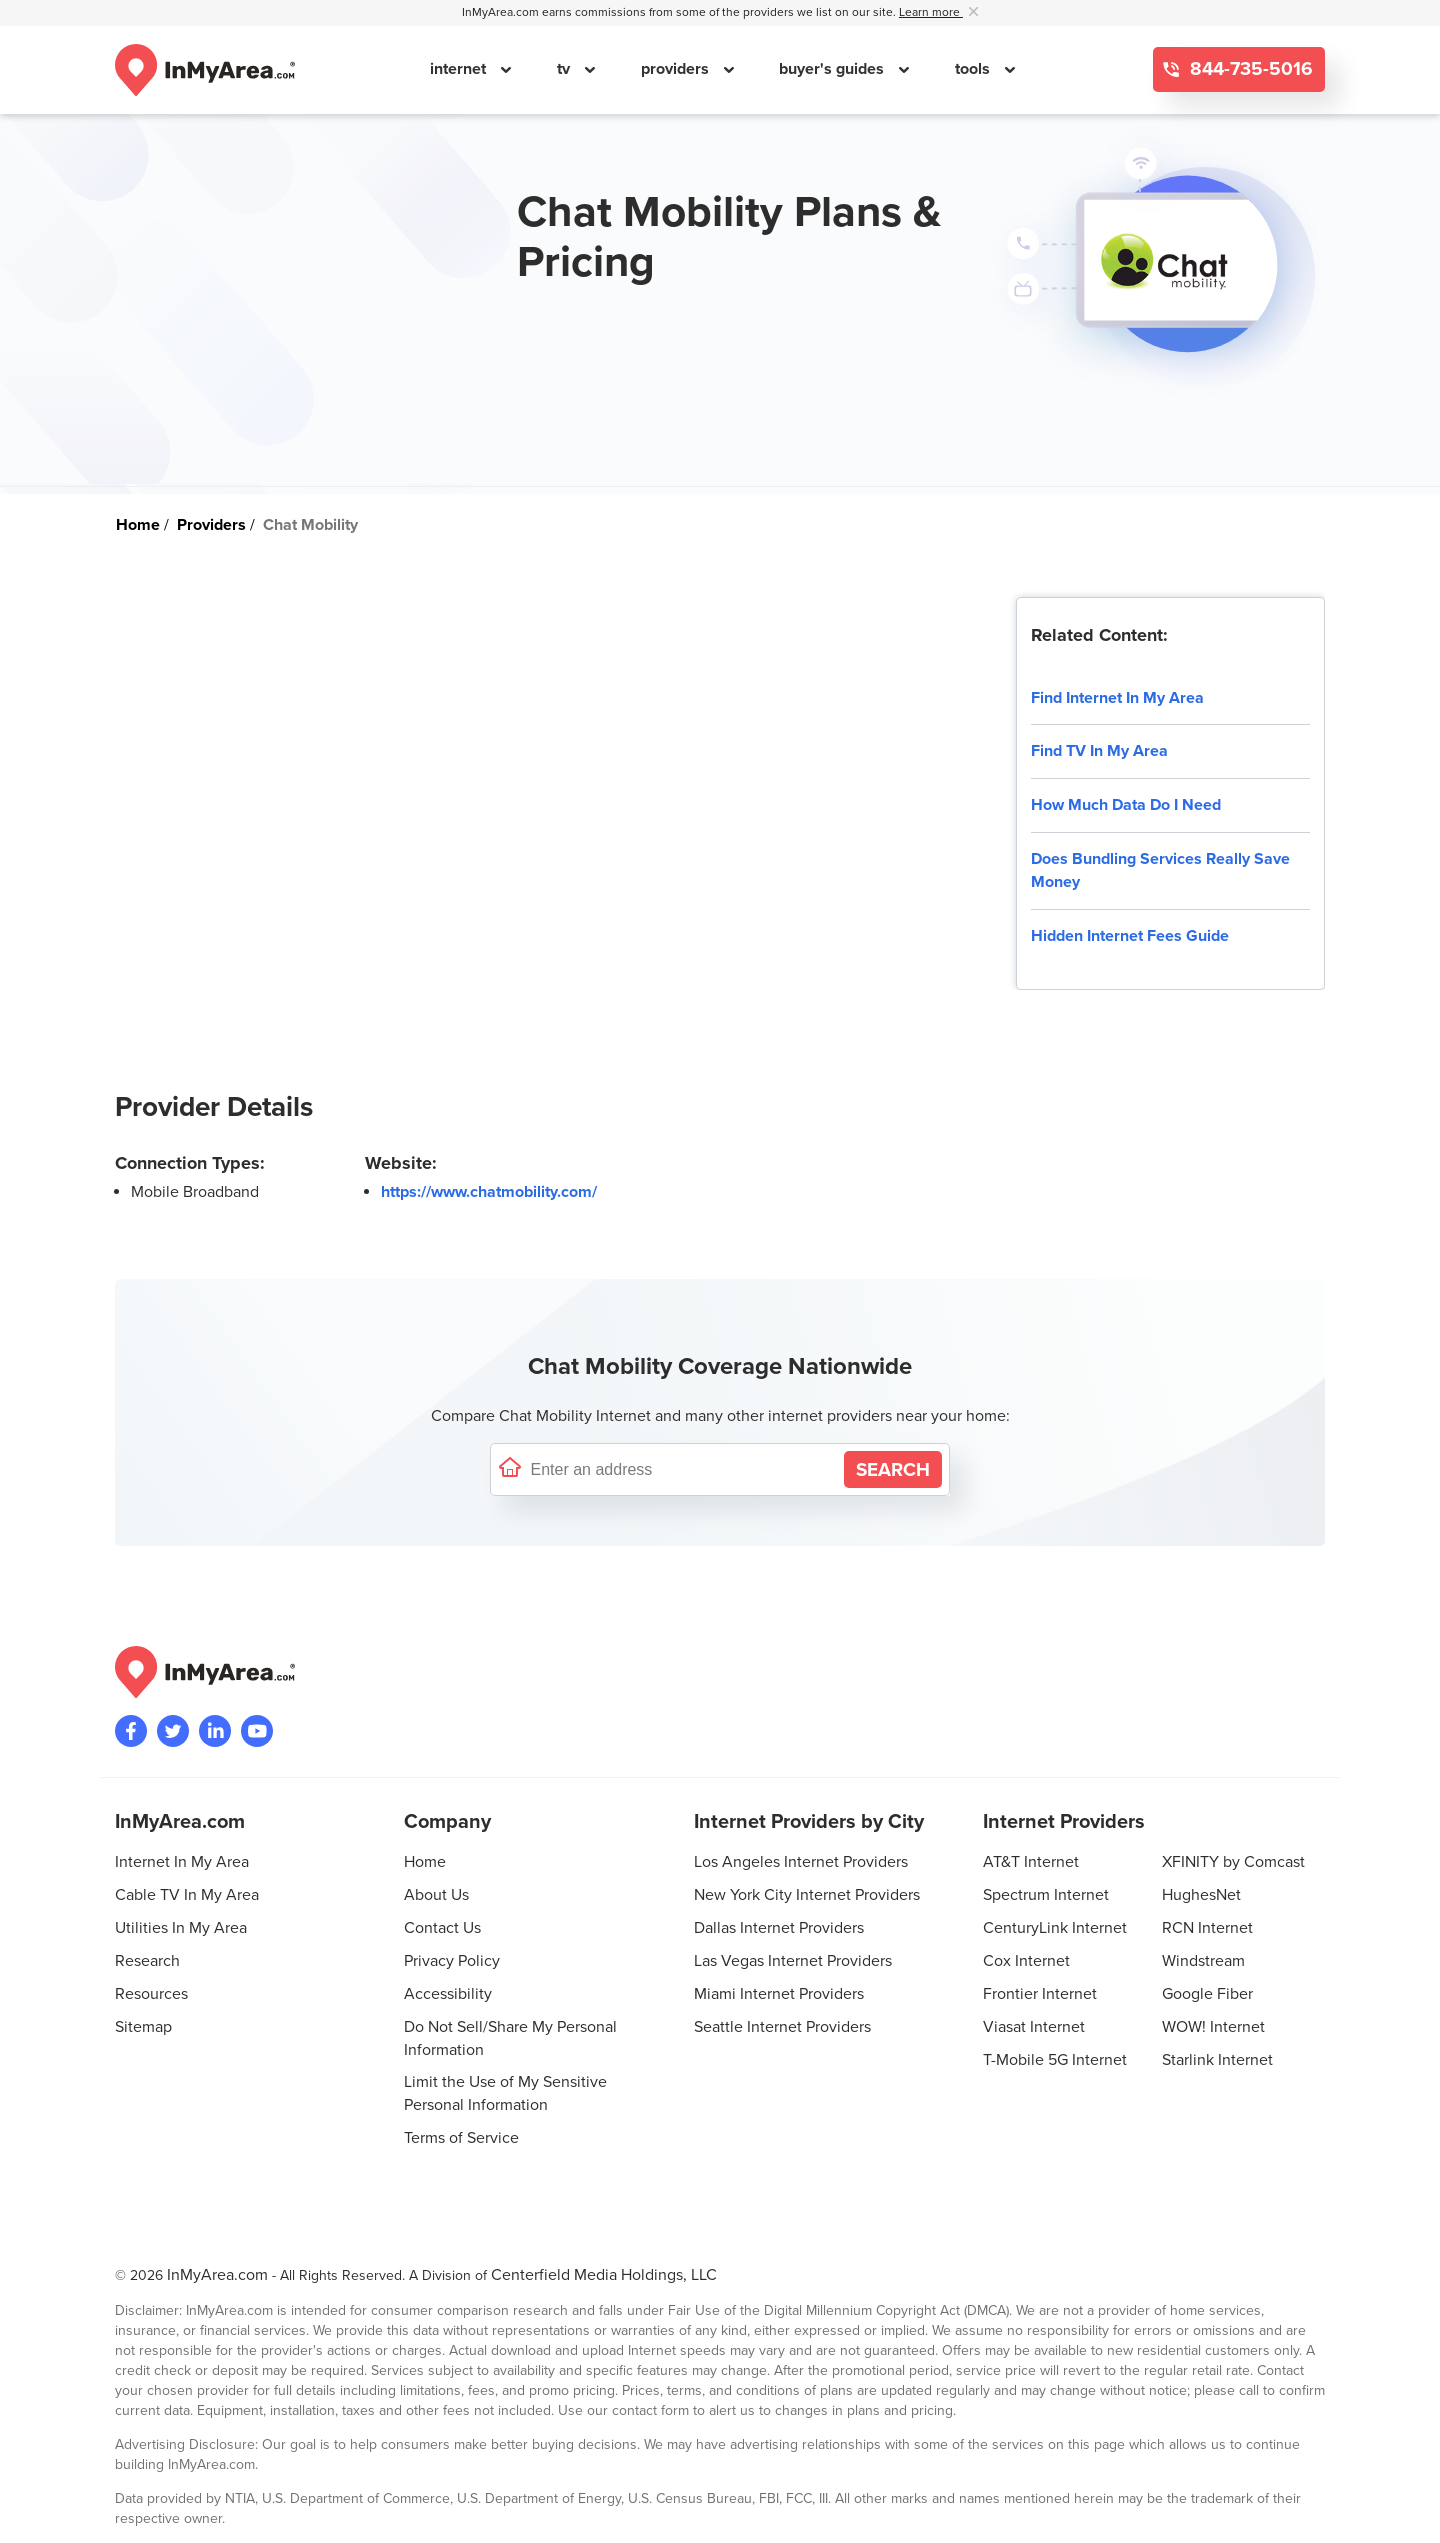  Describe the element at coordinates (893, 1469) in the screenshot. I see `[Search by Address]` at that location.